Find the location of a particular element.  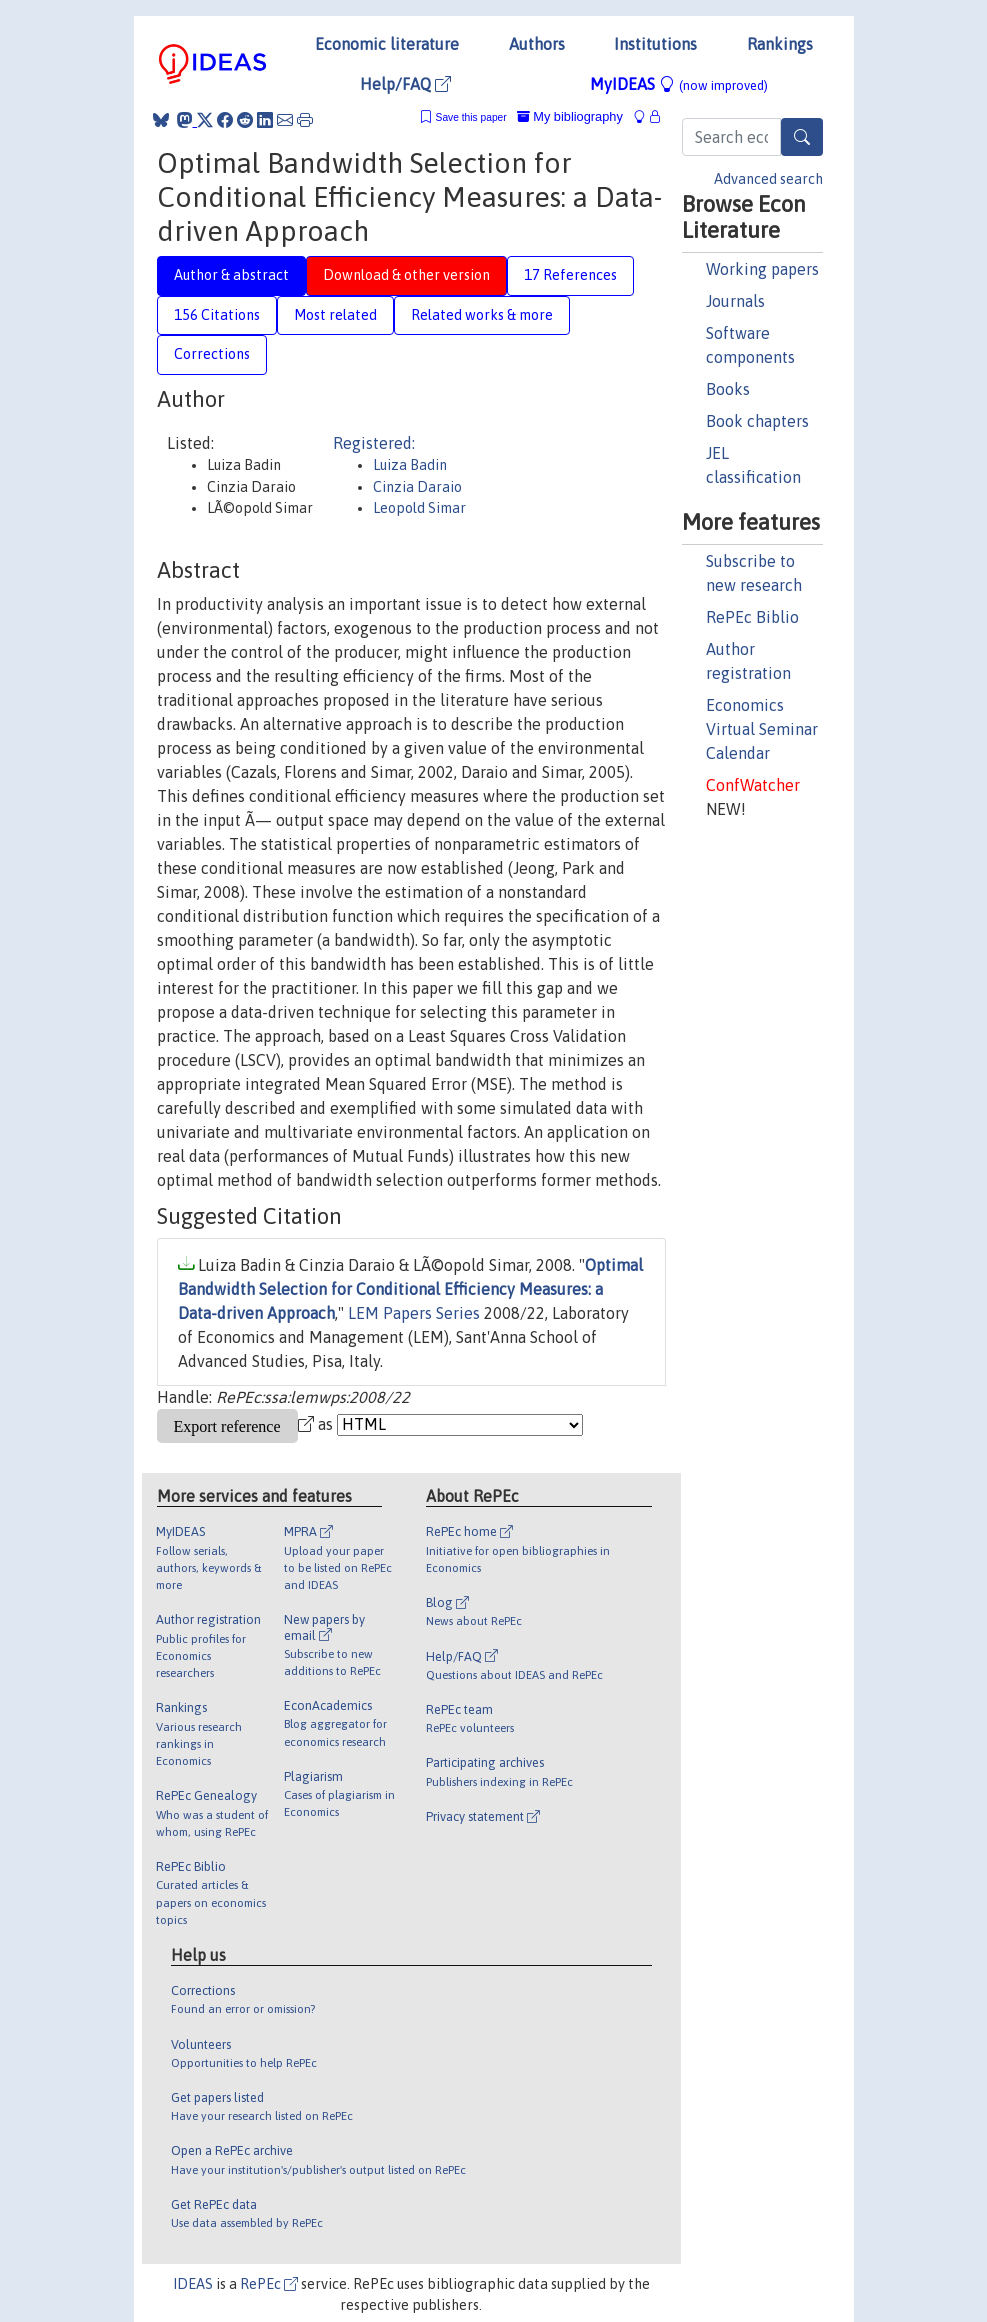

Book chapters is located at coordinates (757, 421).